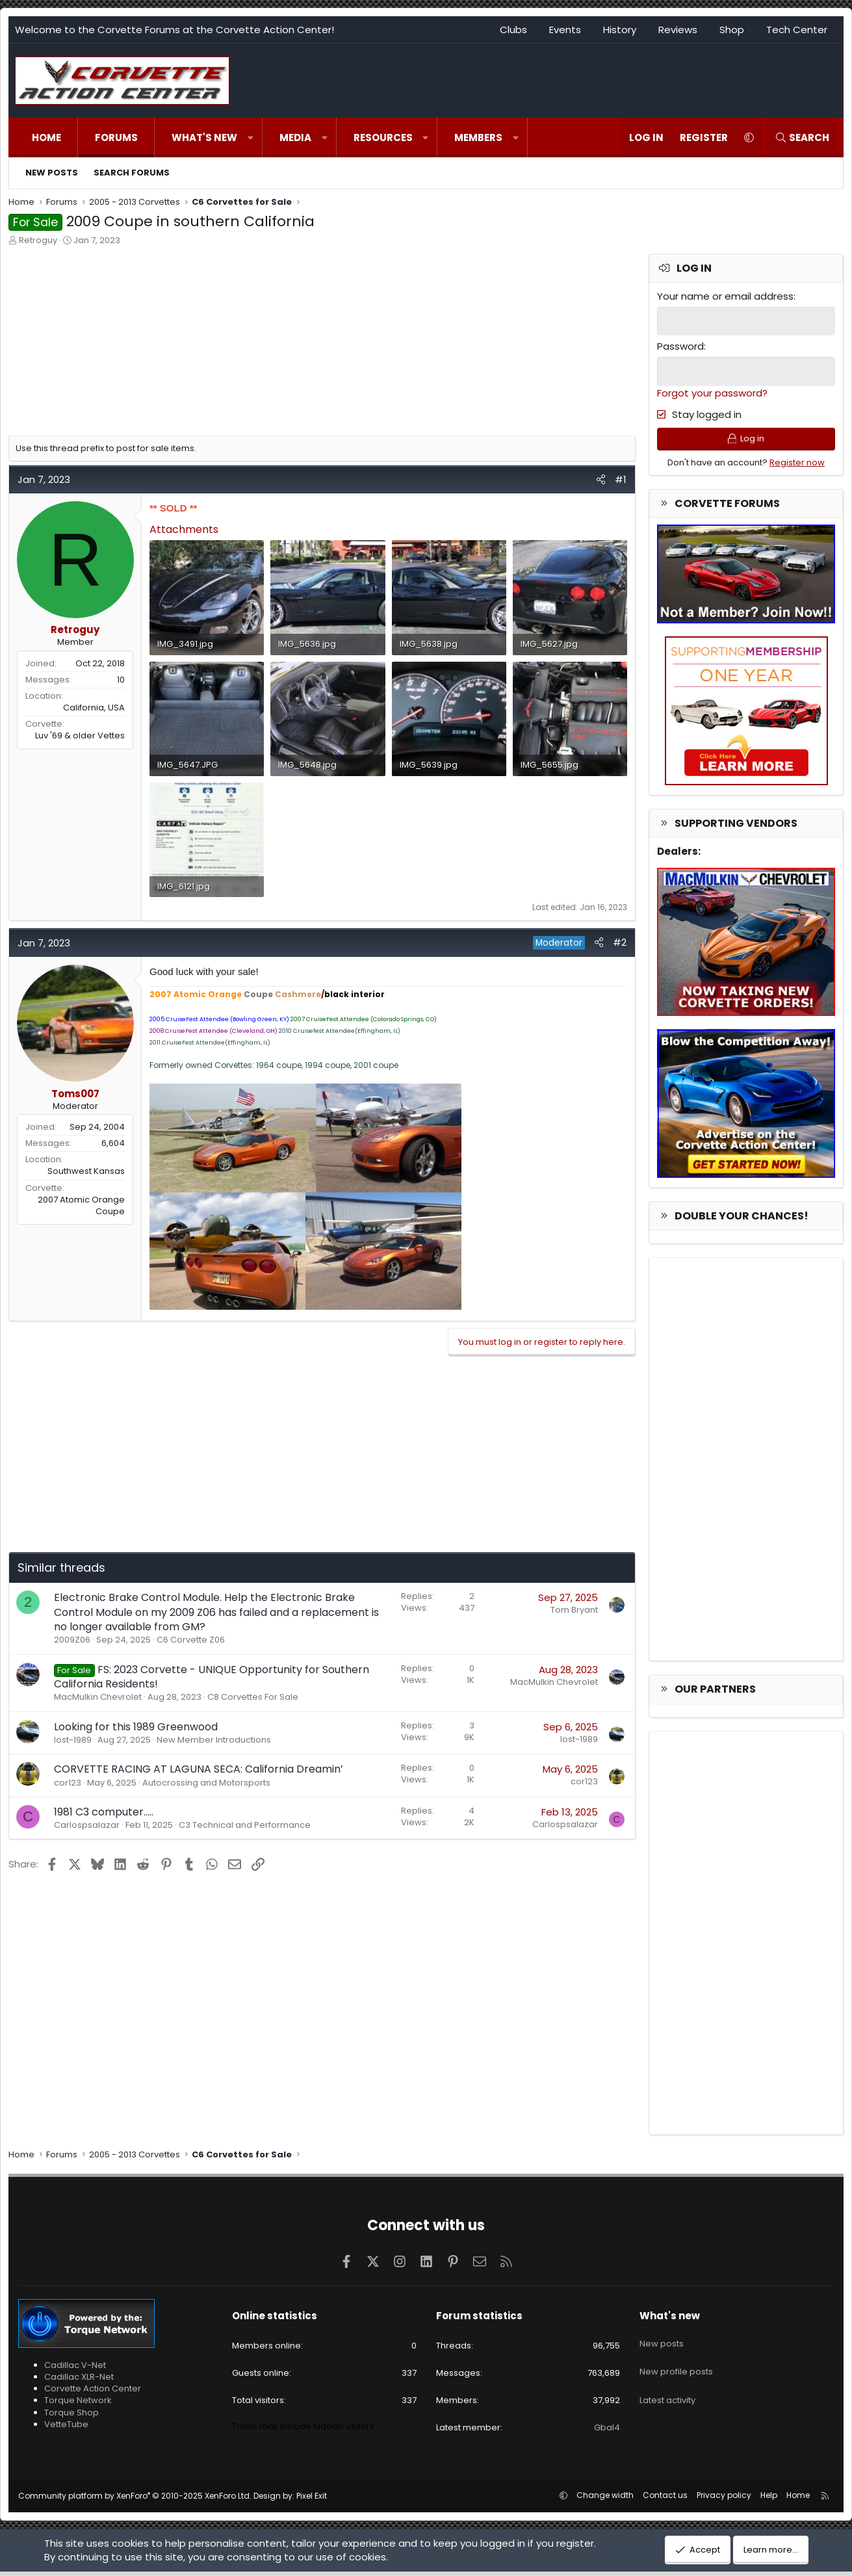  I want to click on Your name or email address, so click(725, 296).